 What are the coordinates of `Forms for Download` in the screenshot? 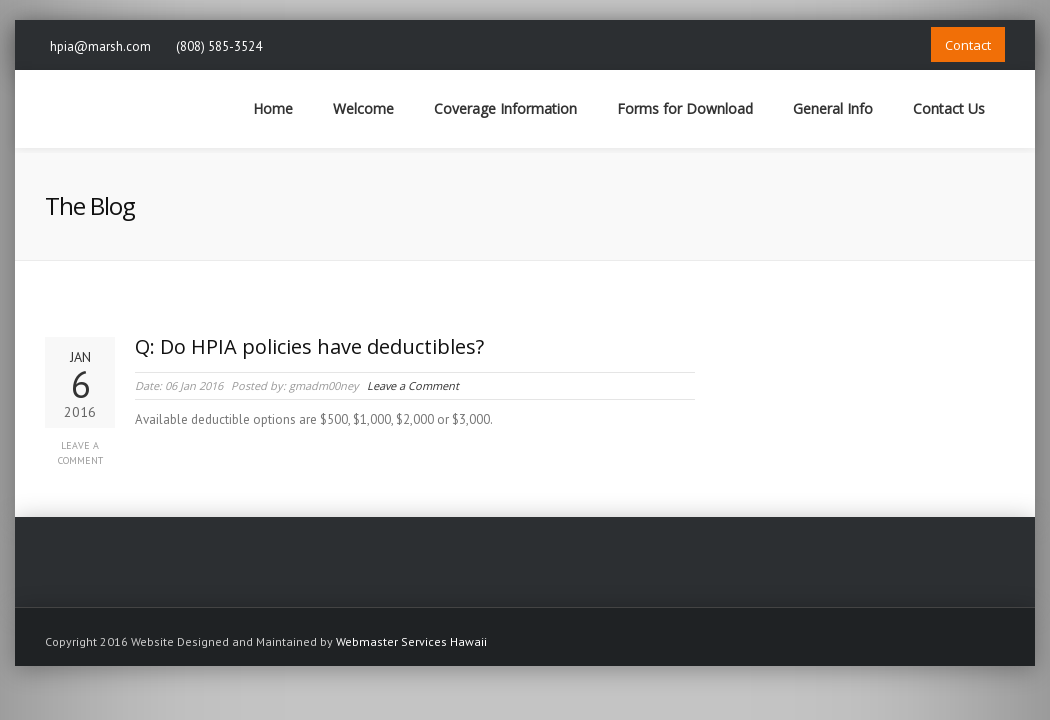 It's located at (685, 108).